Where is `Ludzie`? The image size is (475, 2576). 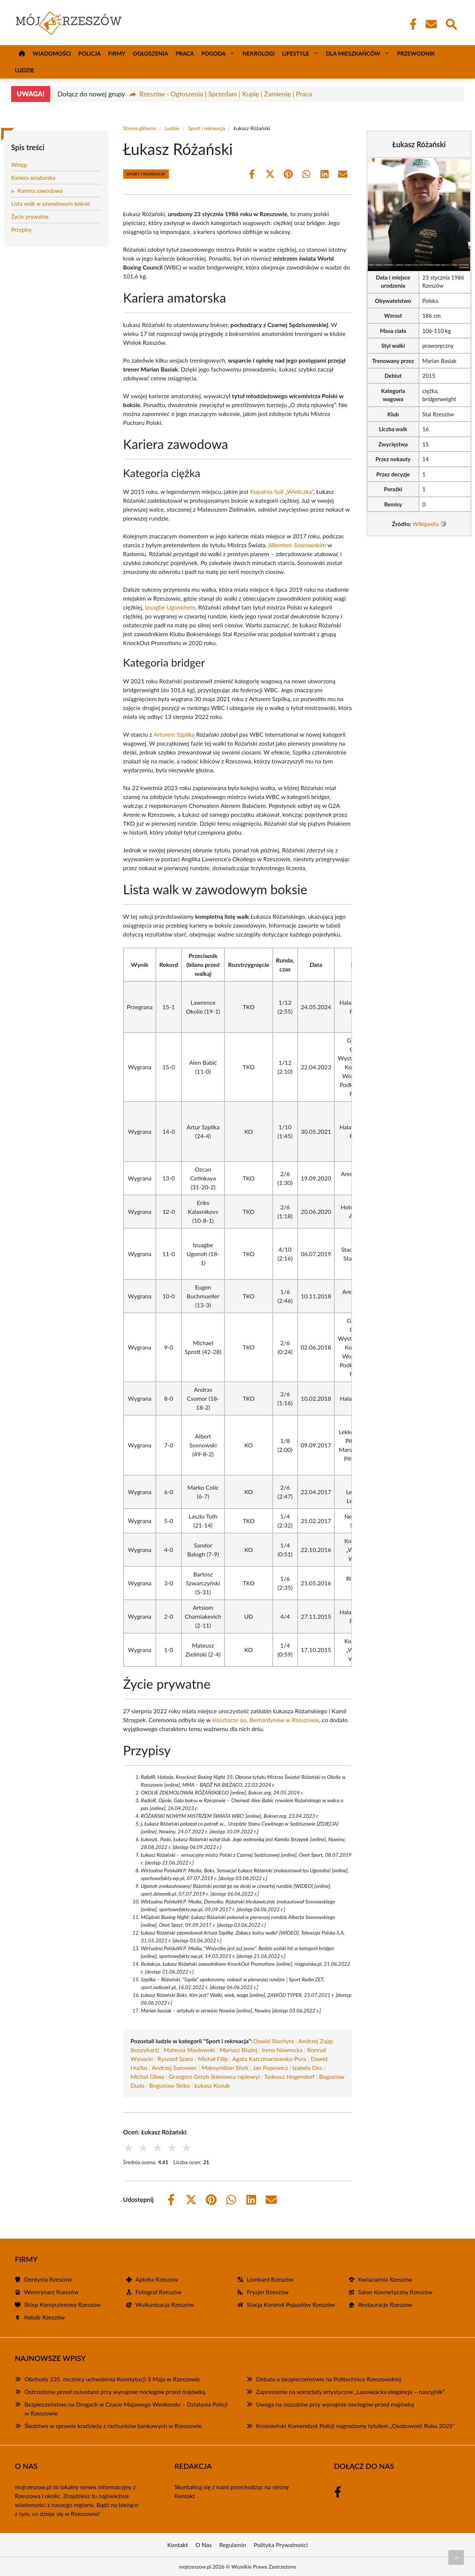
Ludzie is located at coordinates (24, 70).